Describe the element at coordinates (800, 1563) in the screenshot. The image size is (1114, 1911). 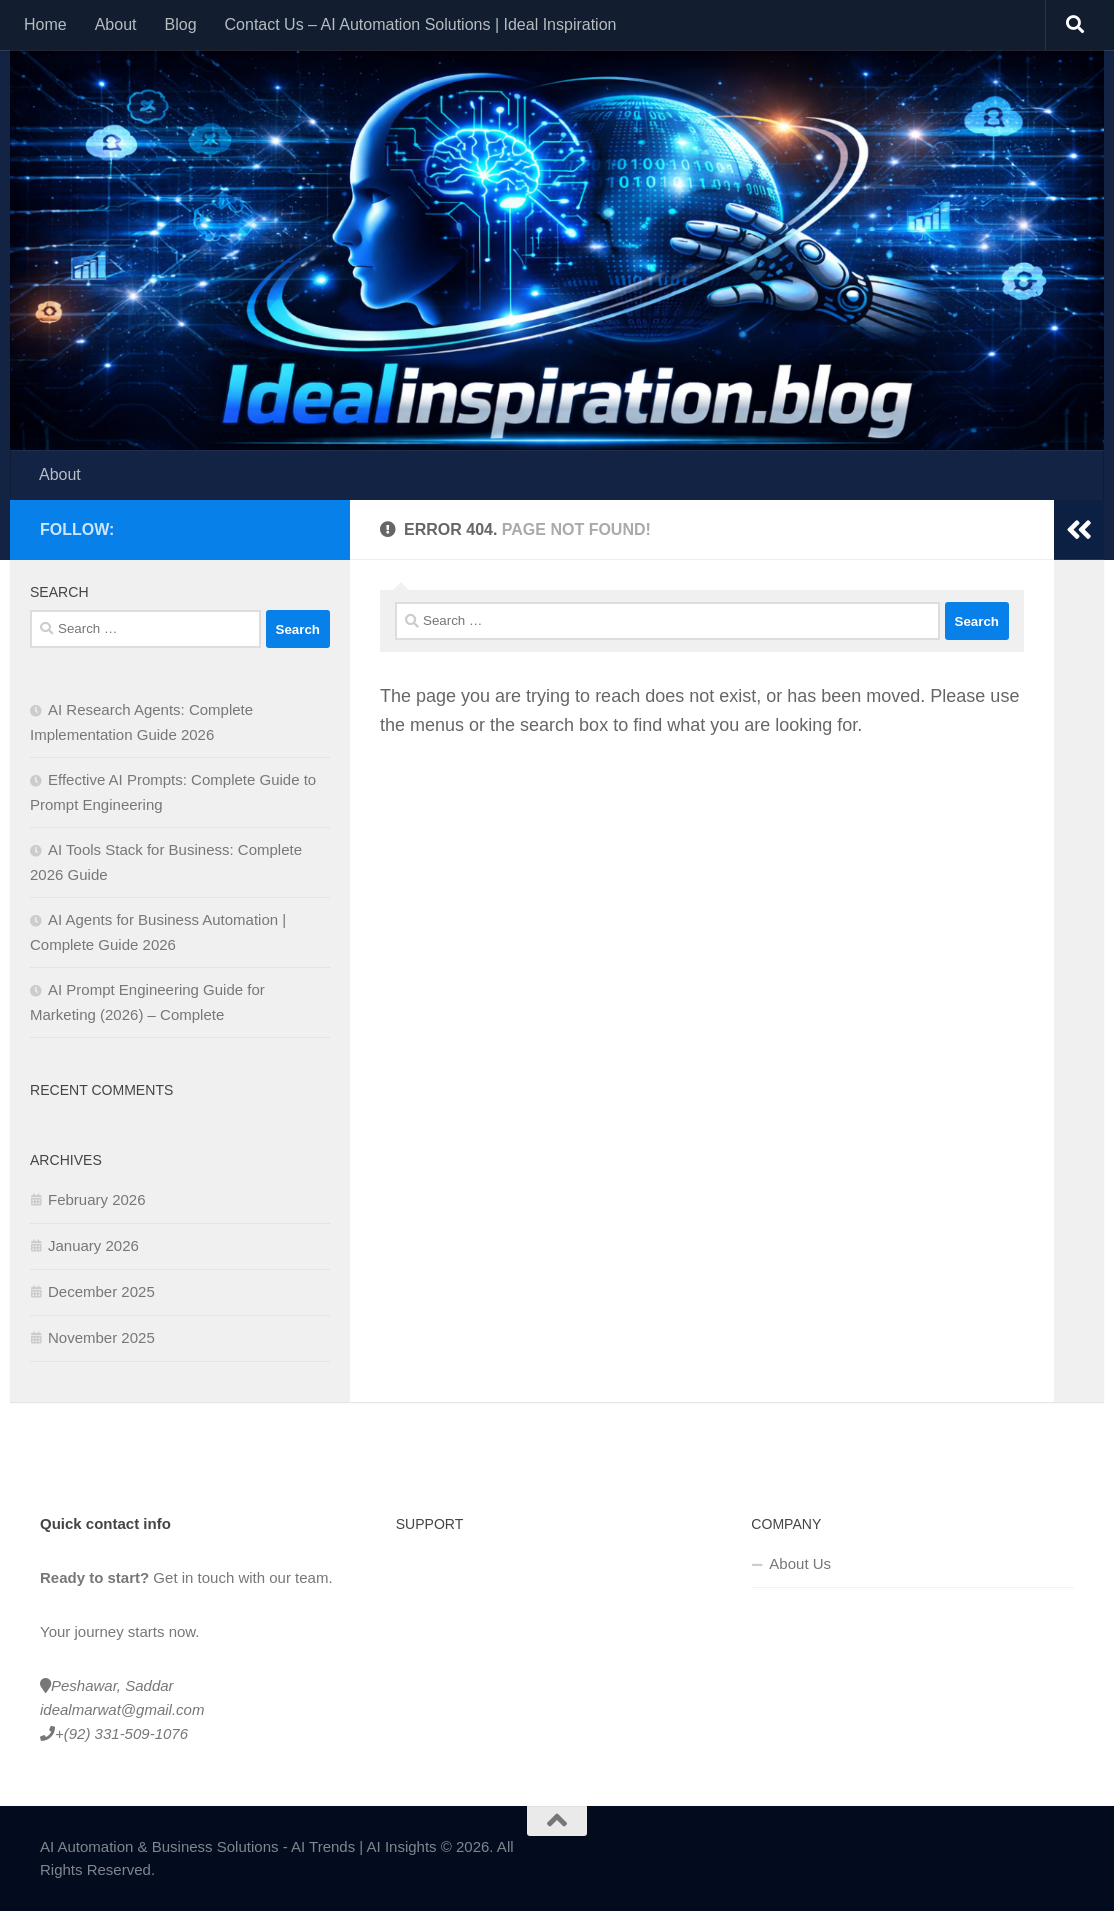
I see `About Us` at that location.